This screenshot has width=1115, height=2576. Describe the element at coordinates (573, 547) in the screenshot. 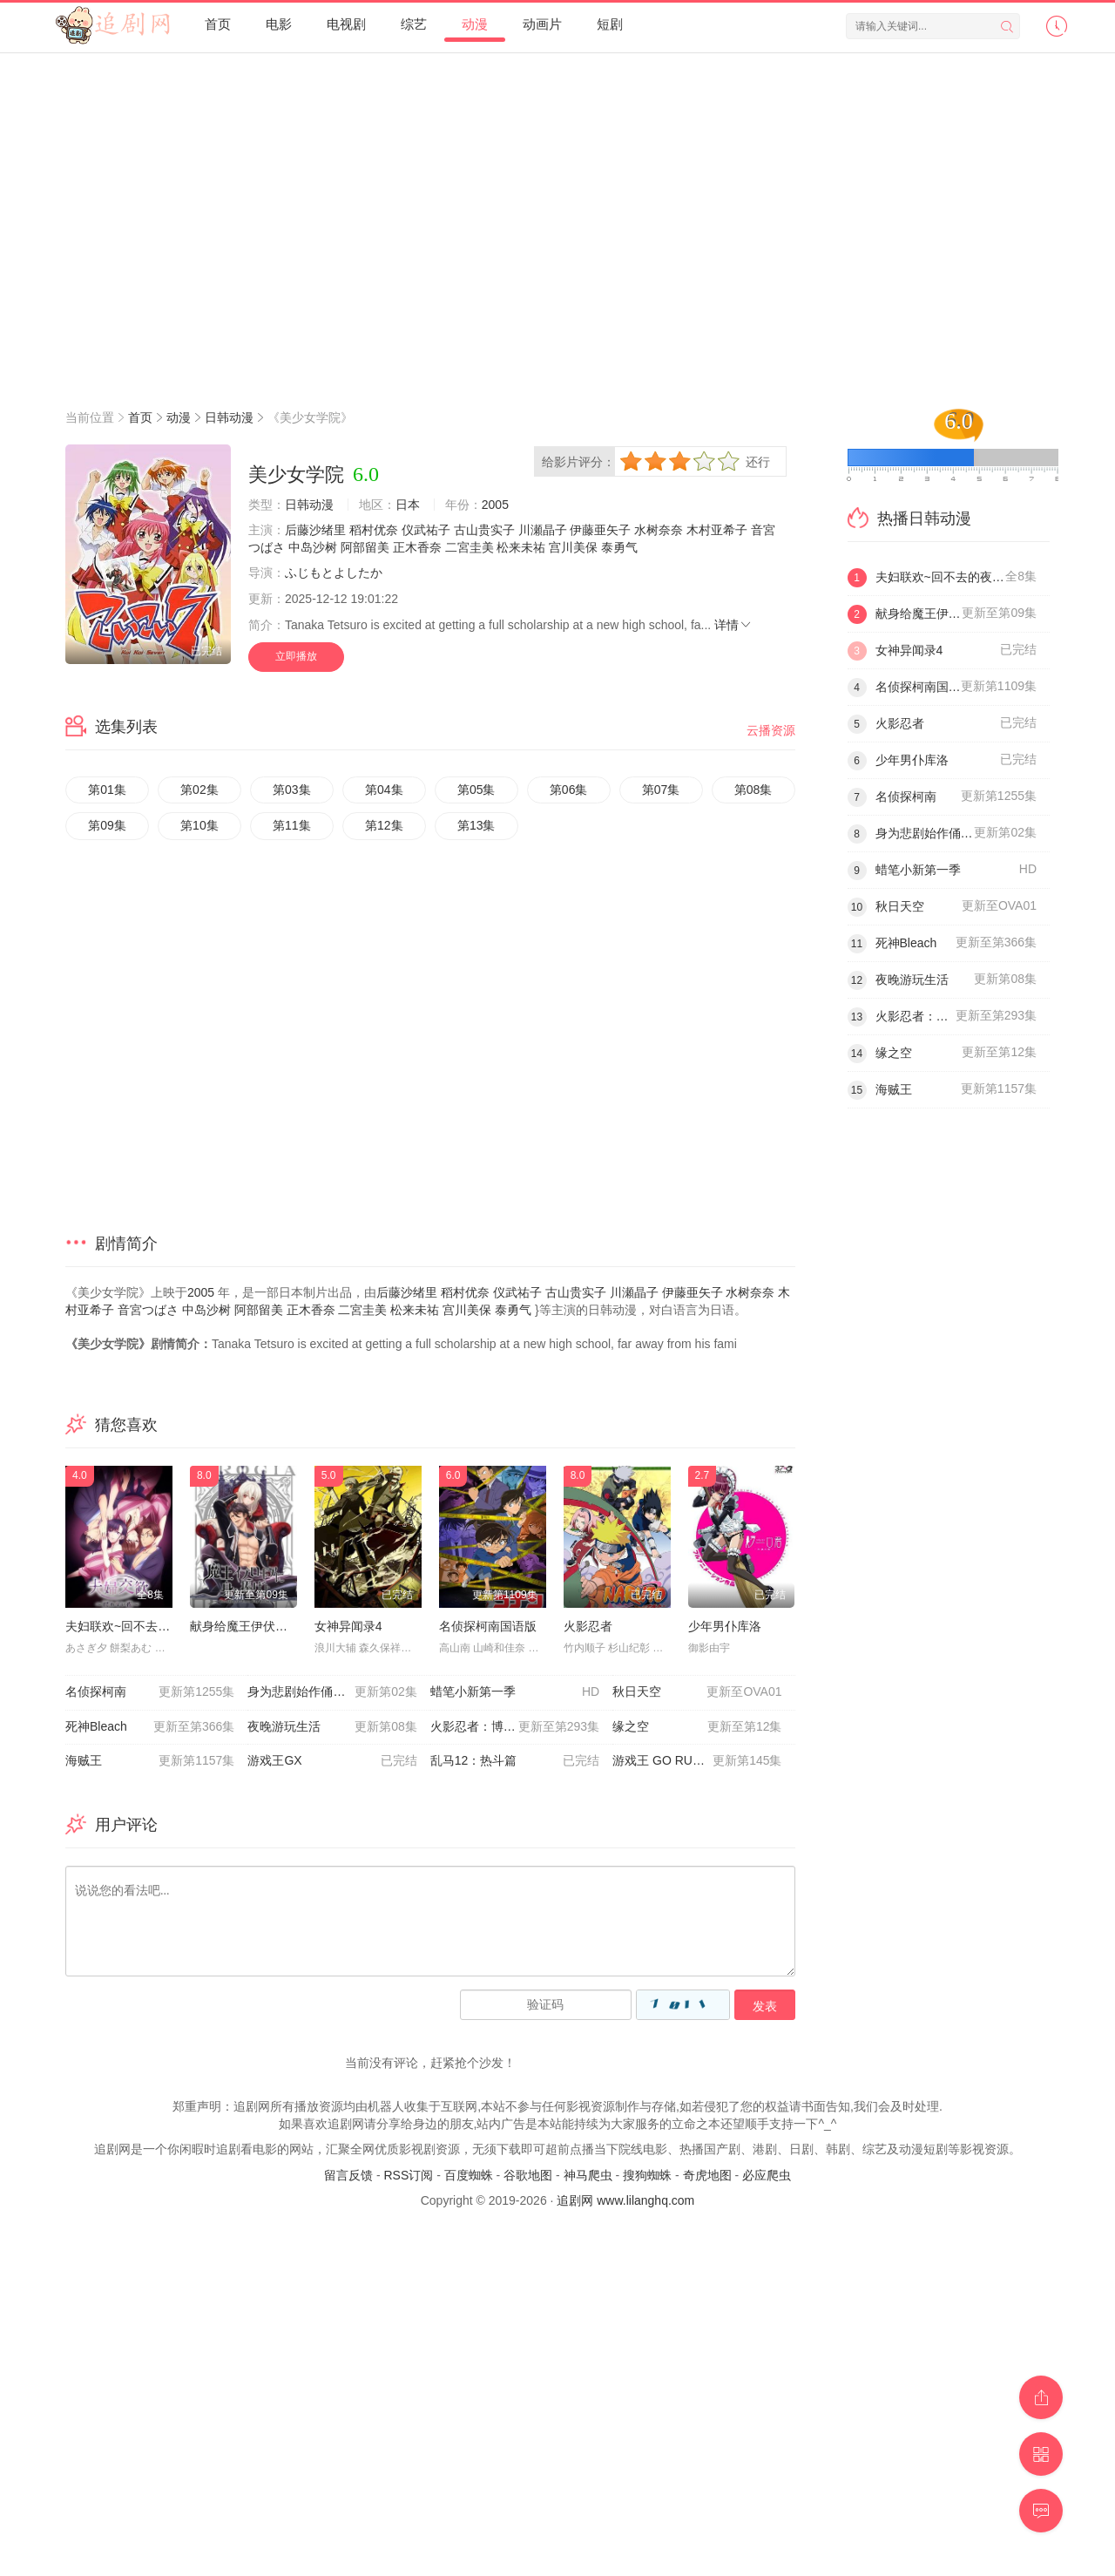

I see `宫川美保` at that location.